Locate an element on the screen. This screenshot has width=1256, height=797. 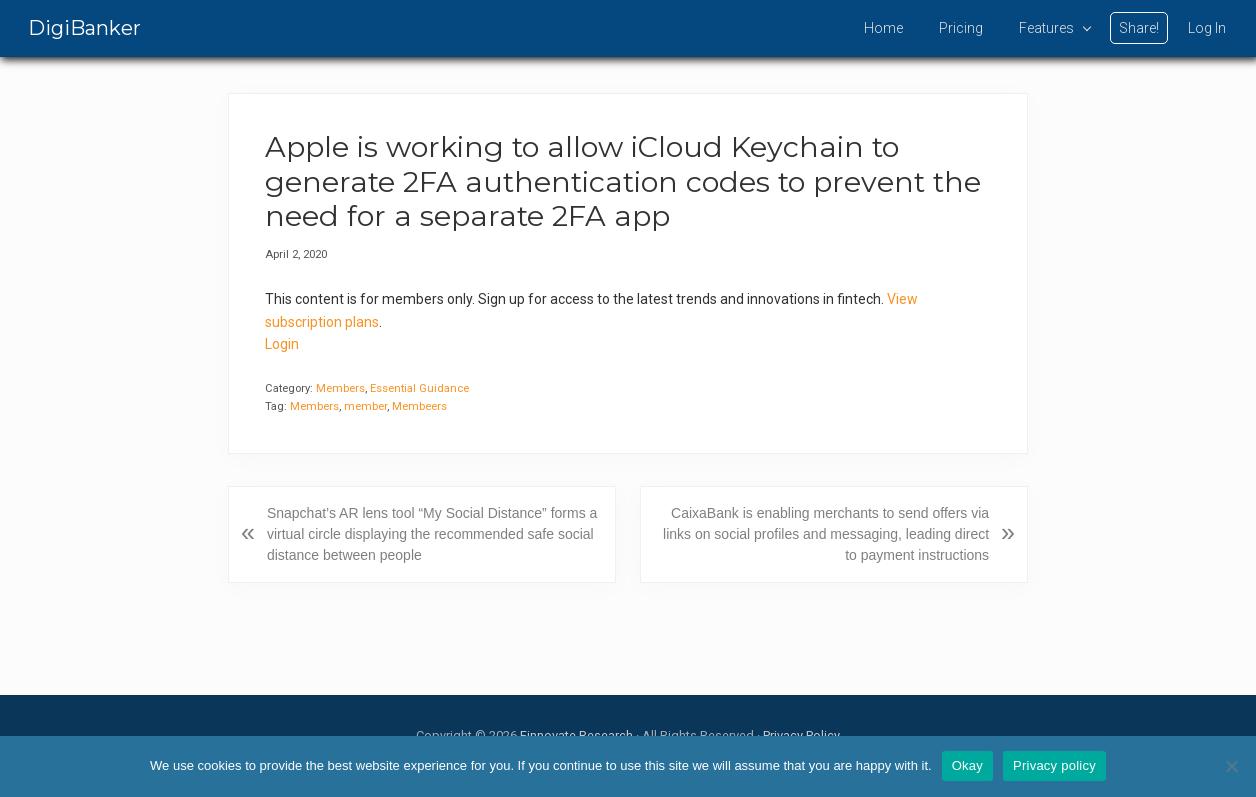
Privacy policy is located at coordinates (1054, 765).